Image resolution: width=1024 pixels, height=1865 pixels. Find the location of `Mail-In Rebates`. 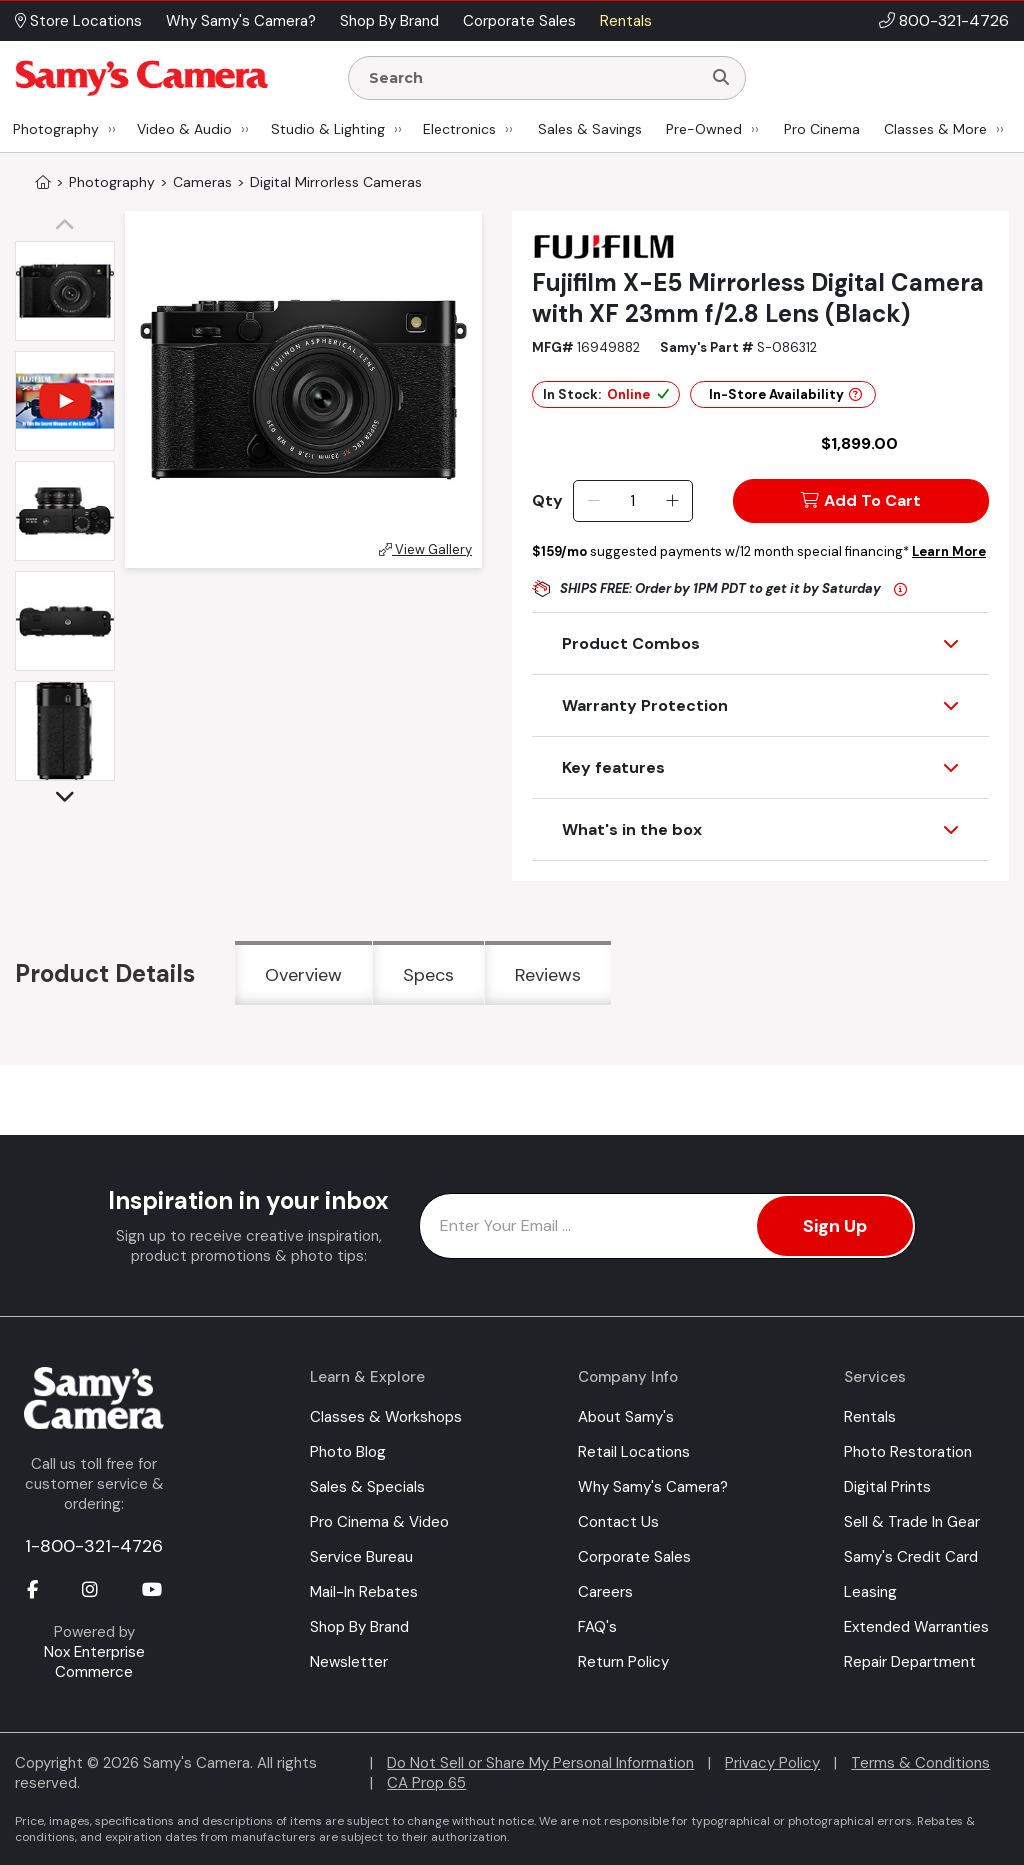

Mail-In Rebates is located at coordinates (364, 1592).